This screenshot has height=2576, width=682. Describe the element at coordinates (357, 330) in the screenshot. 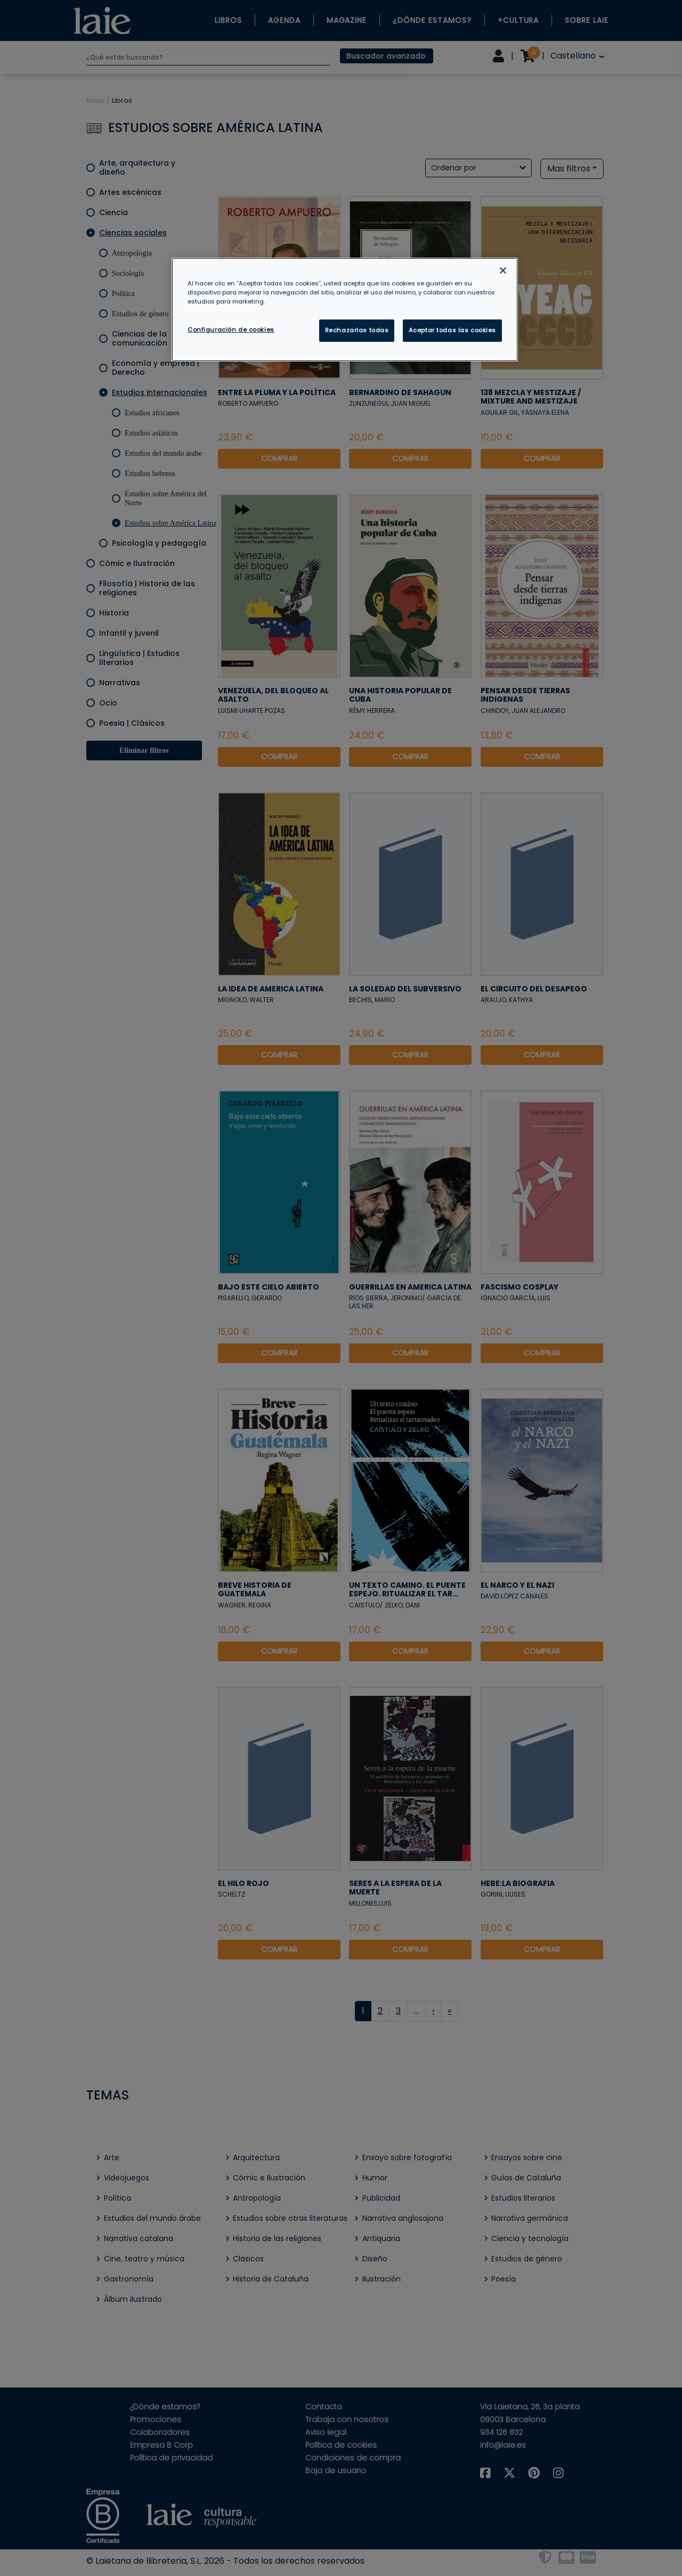

I see `Rechazarlas todas` at that location.